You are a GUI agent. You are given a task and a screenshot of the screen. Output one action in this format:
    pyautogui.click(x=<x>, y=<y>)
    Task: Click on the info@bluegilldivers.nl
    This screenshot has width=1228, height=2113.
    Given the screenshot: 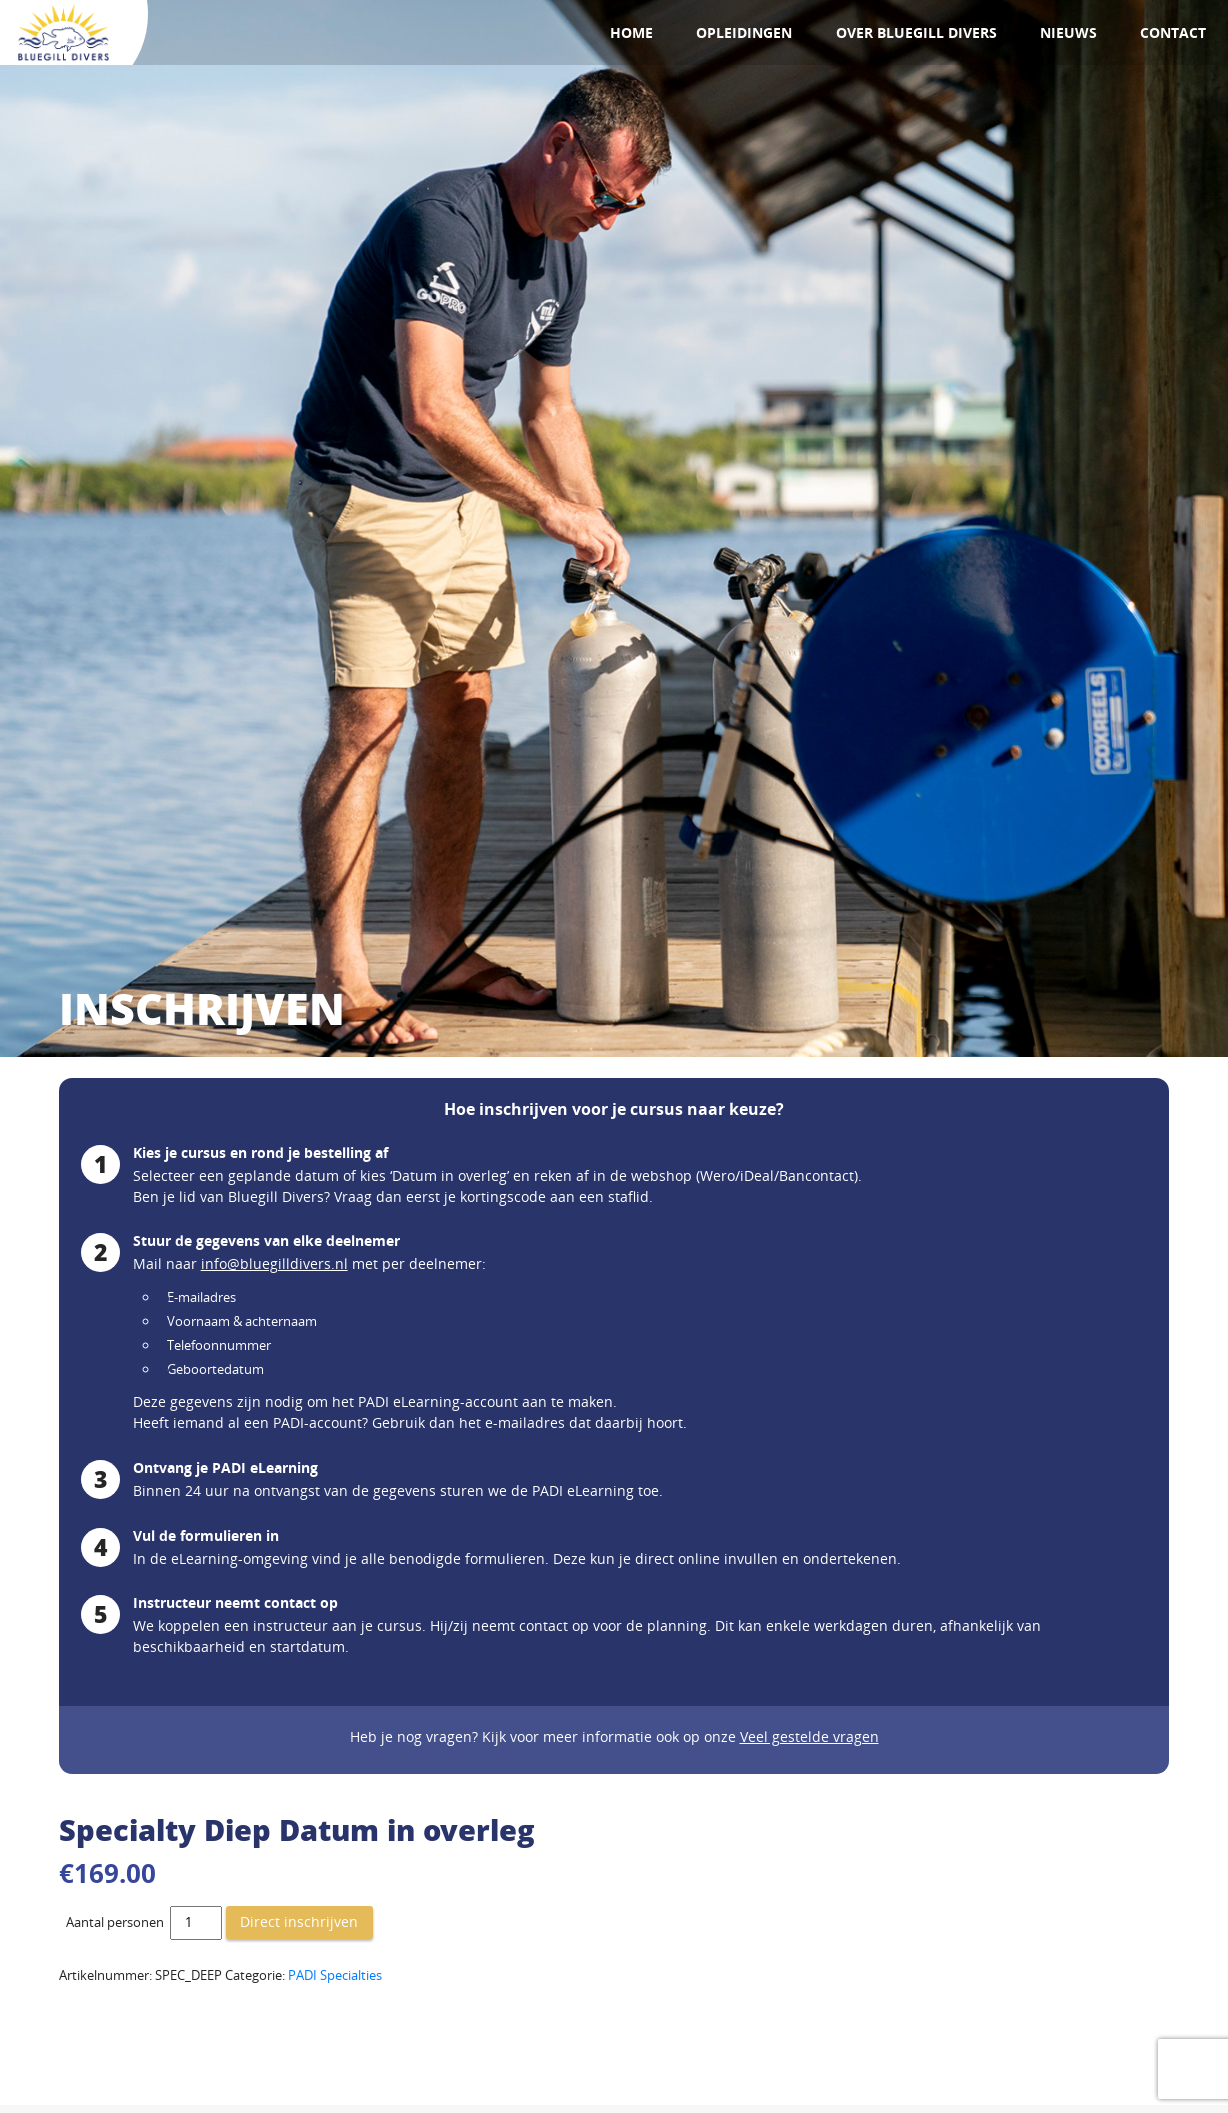 What is the action you would take?
    pyautogui.click(x=274, y=1263)
    